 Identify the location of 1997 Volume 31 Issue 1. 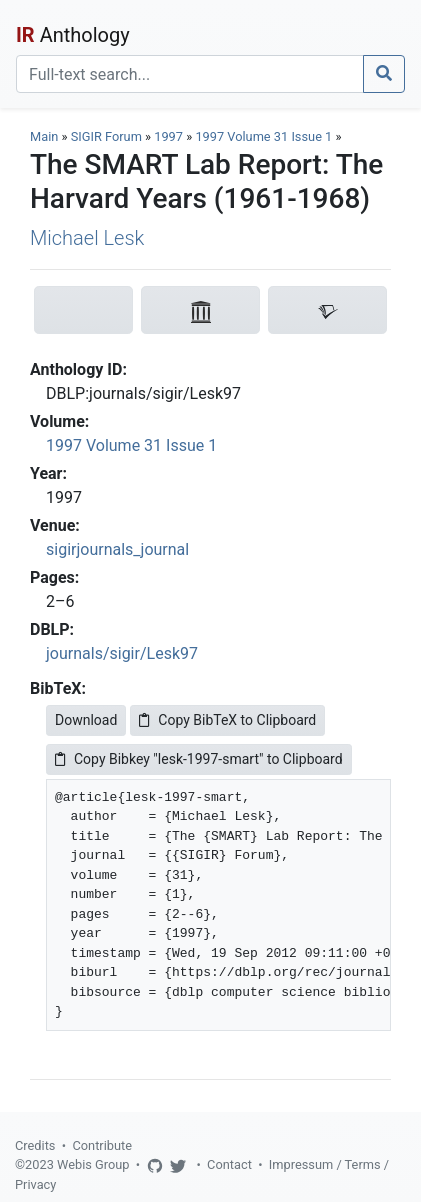
(265, 136).